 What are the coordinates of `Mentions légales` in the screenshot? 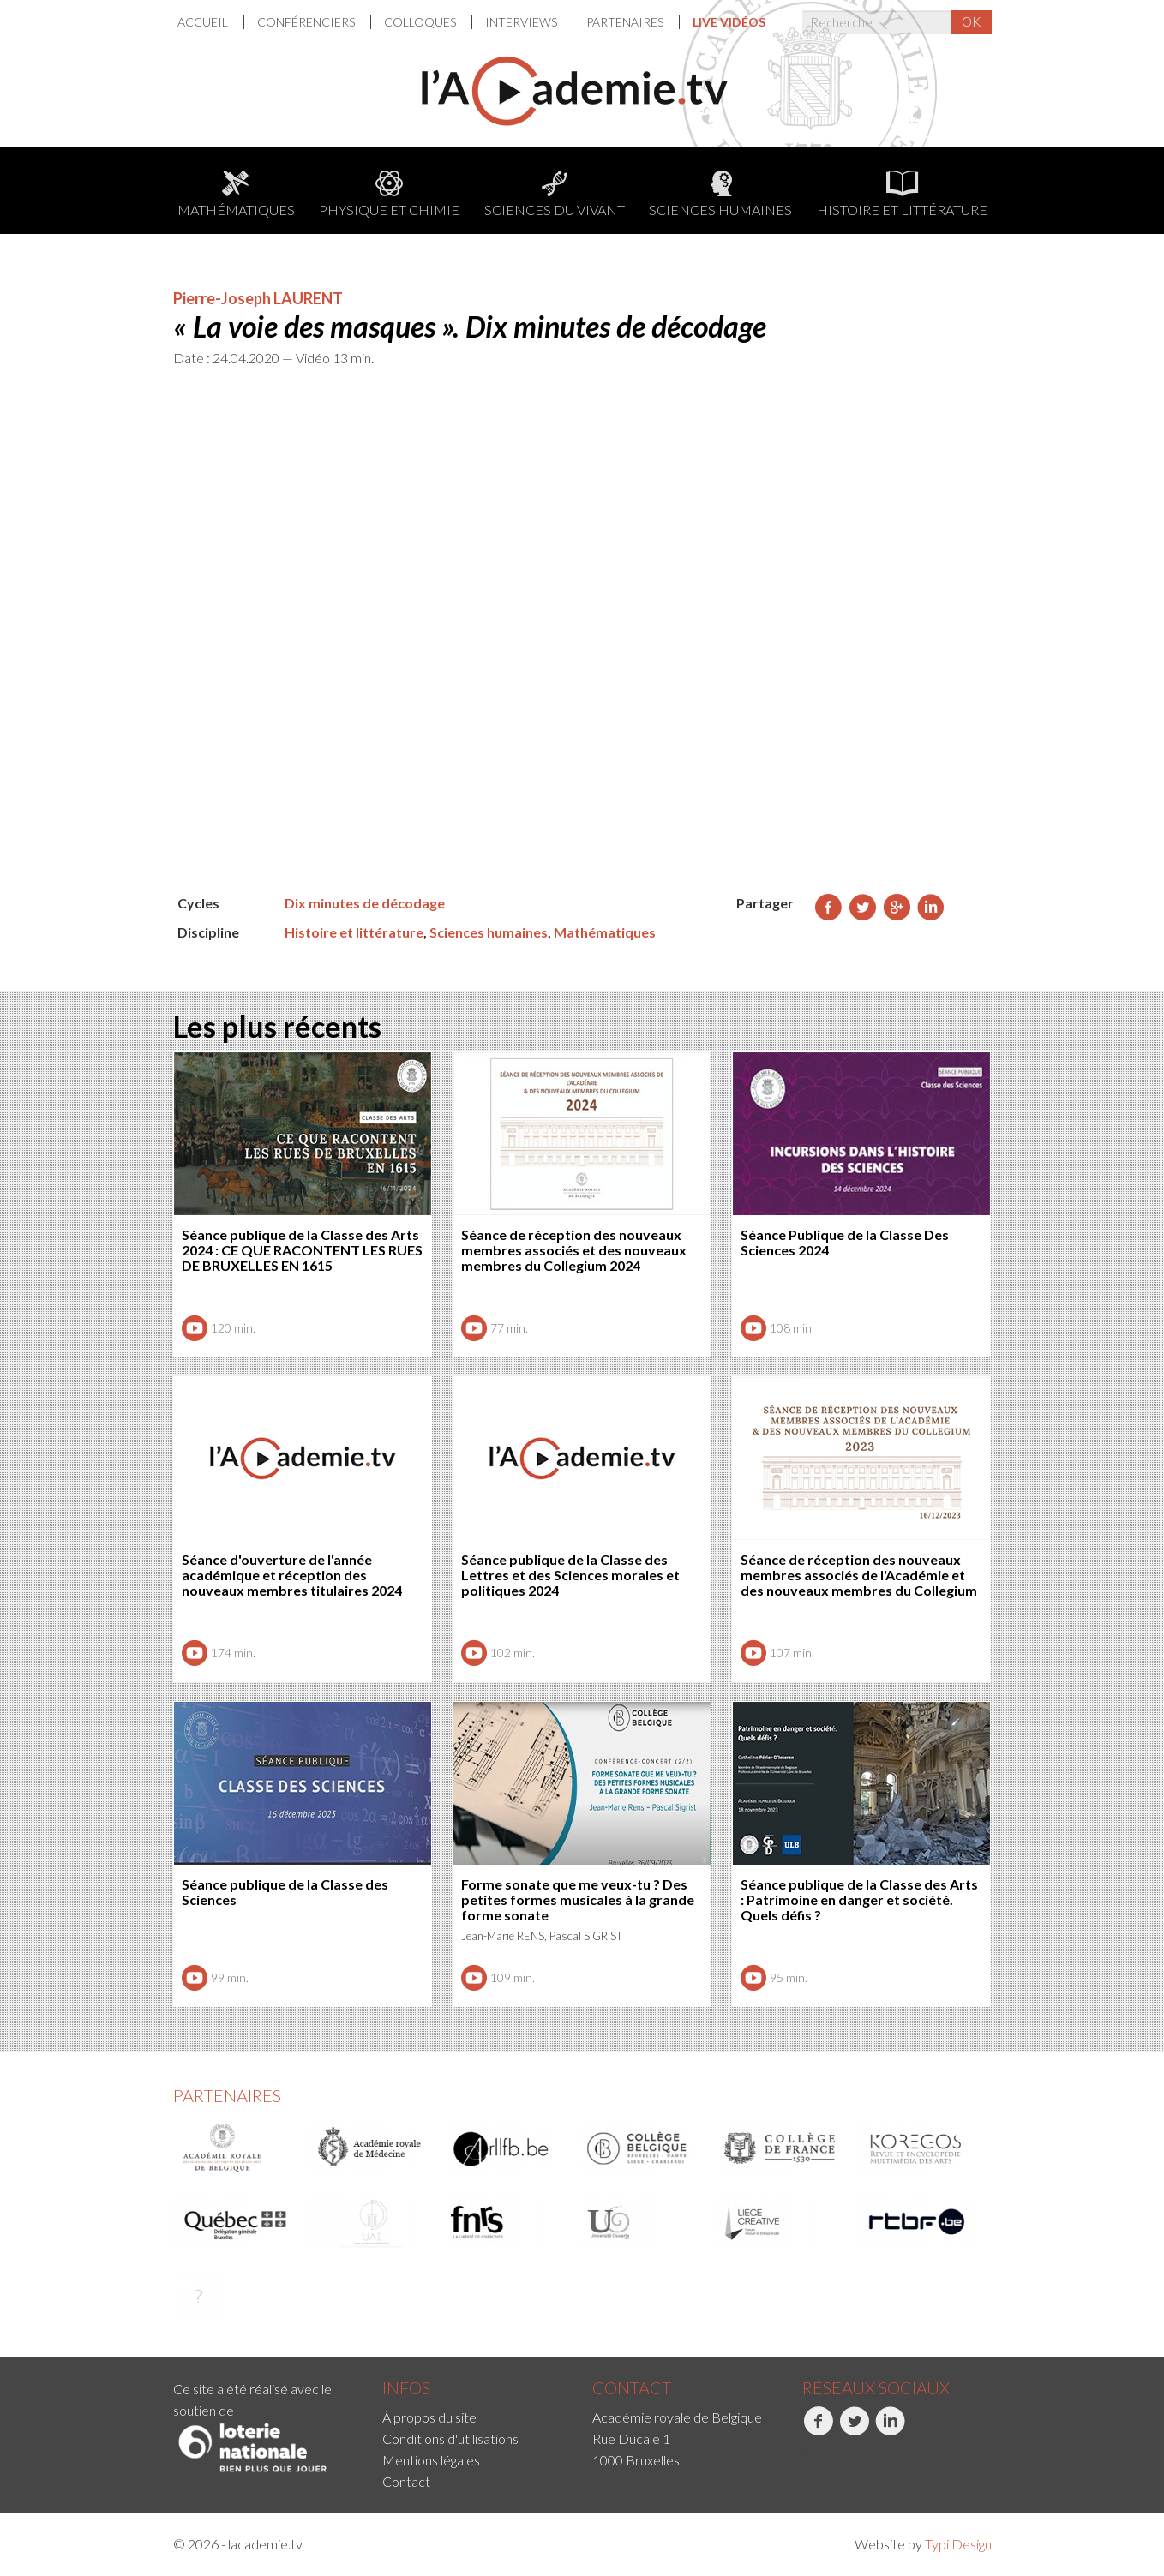 It's located at (431, 2460).